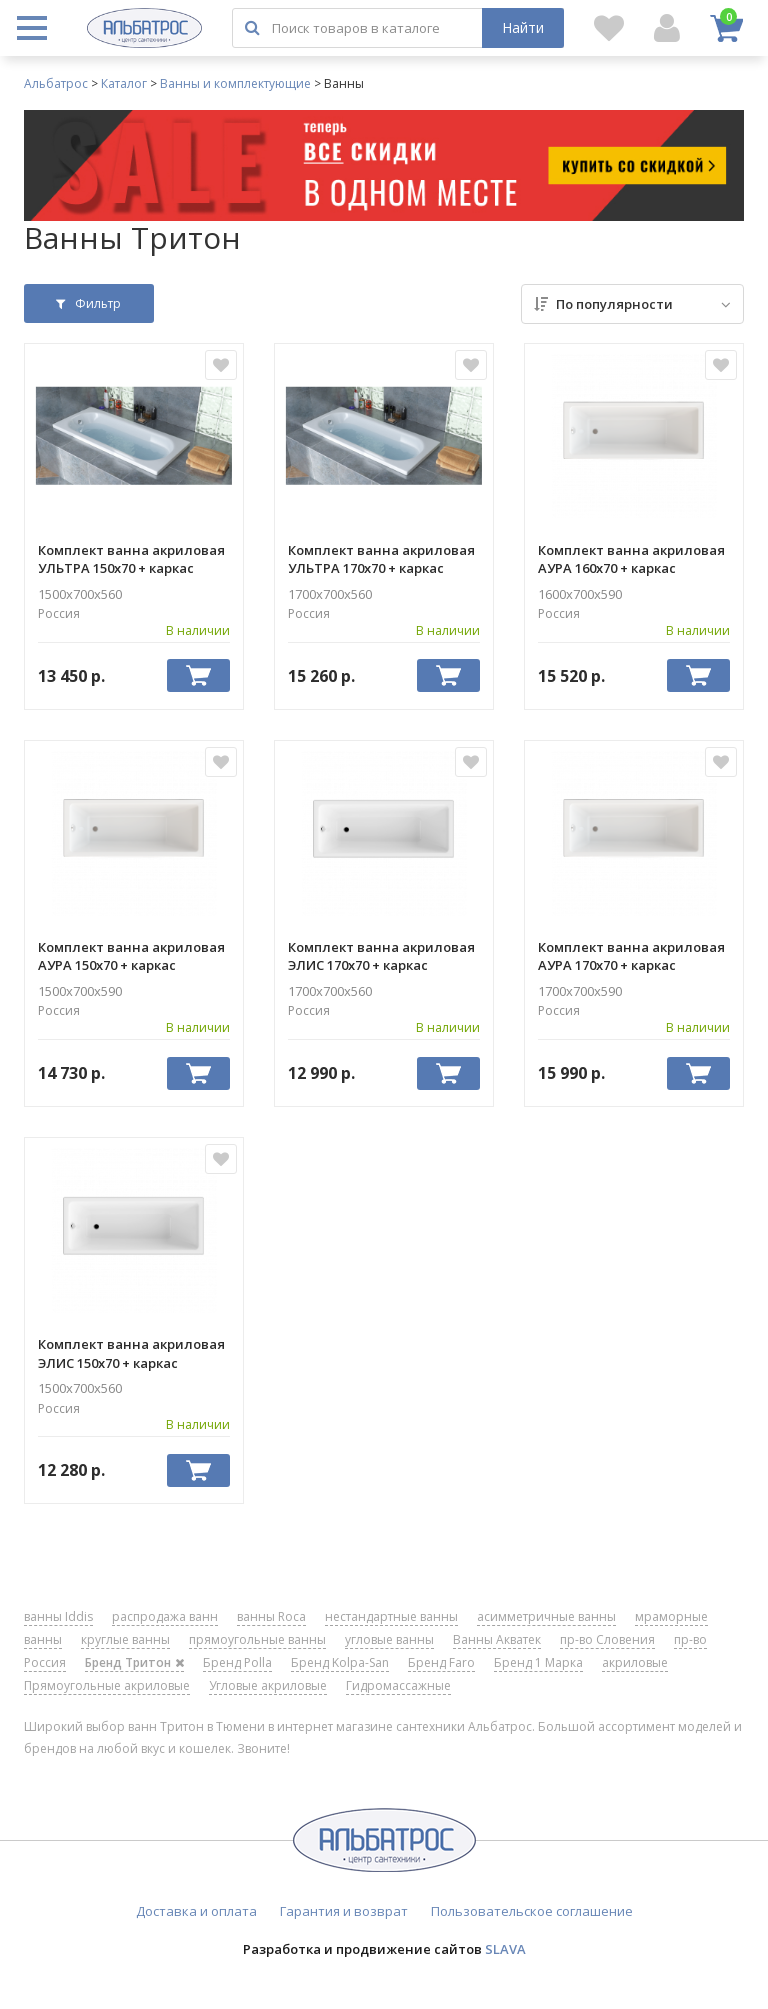  Describe the element at coordinates (607, 1639) in the screenshot. I see `пр-во Словения` at that location.